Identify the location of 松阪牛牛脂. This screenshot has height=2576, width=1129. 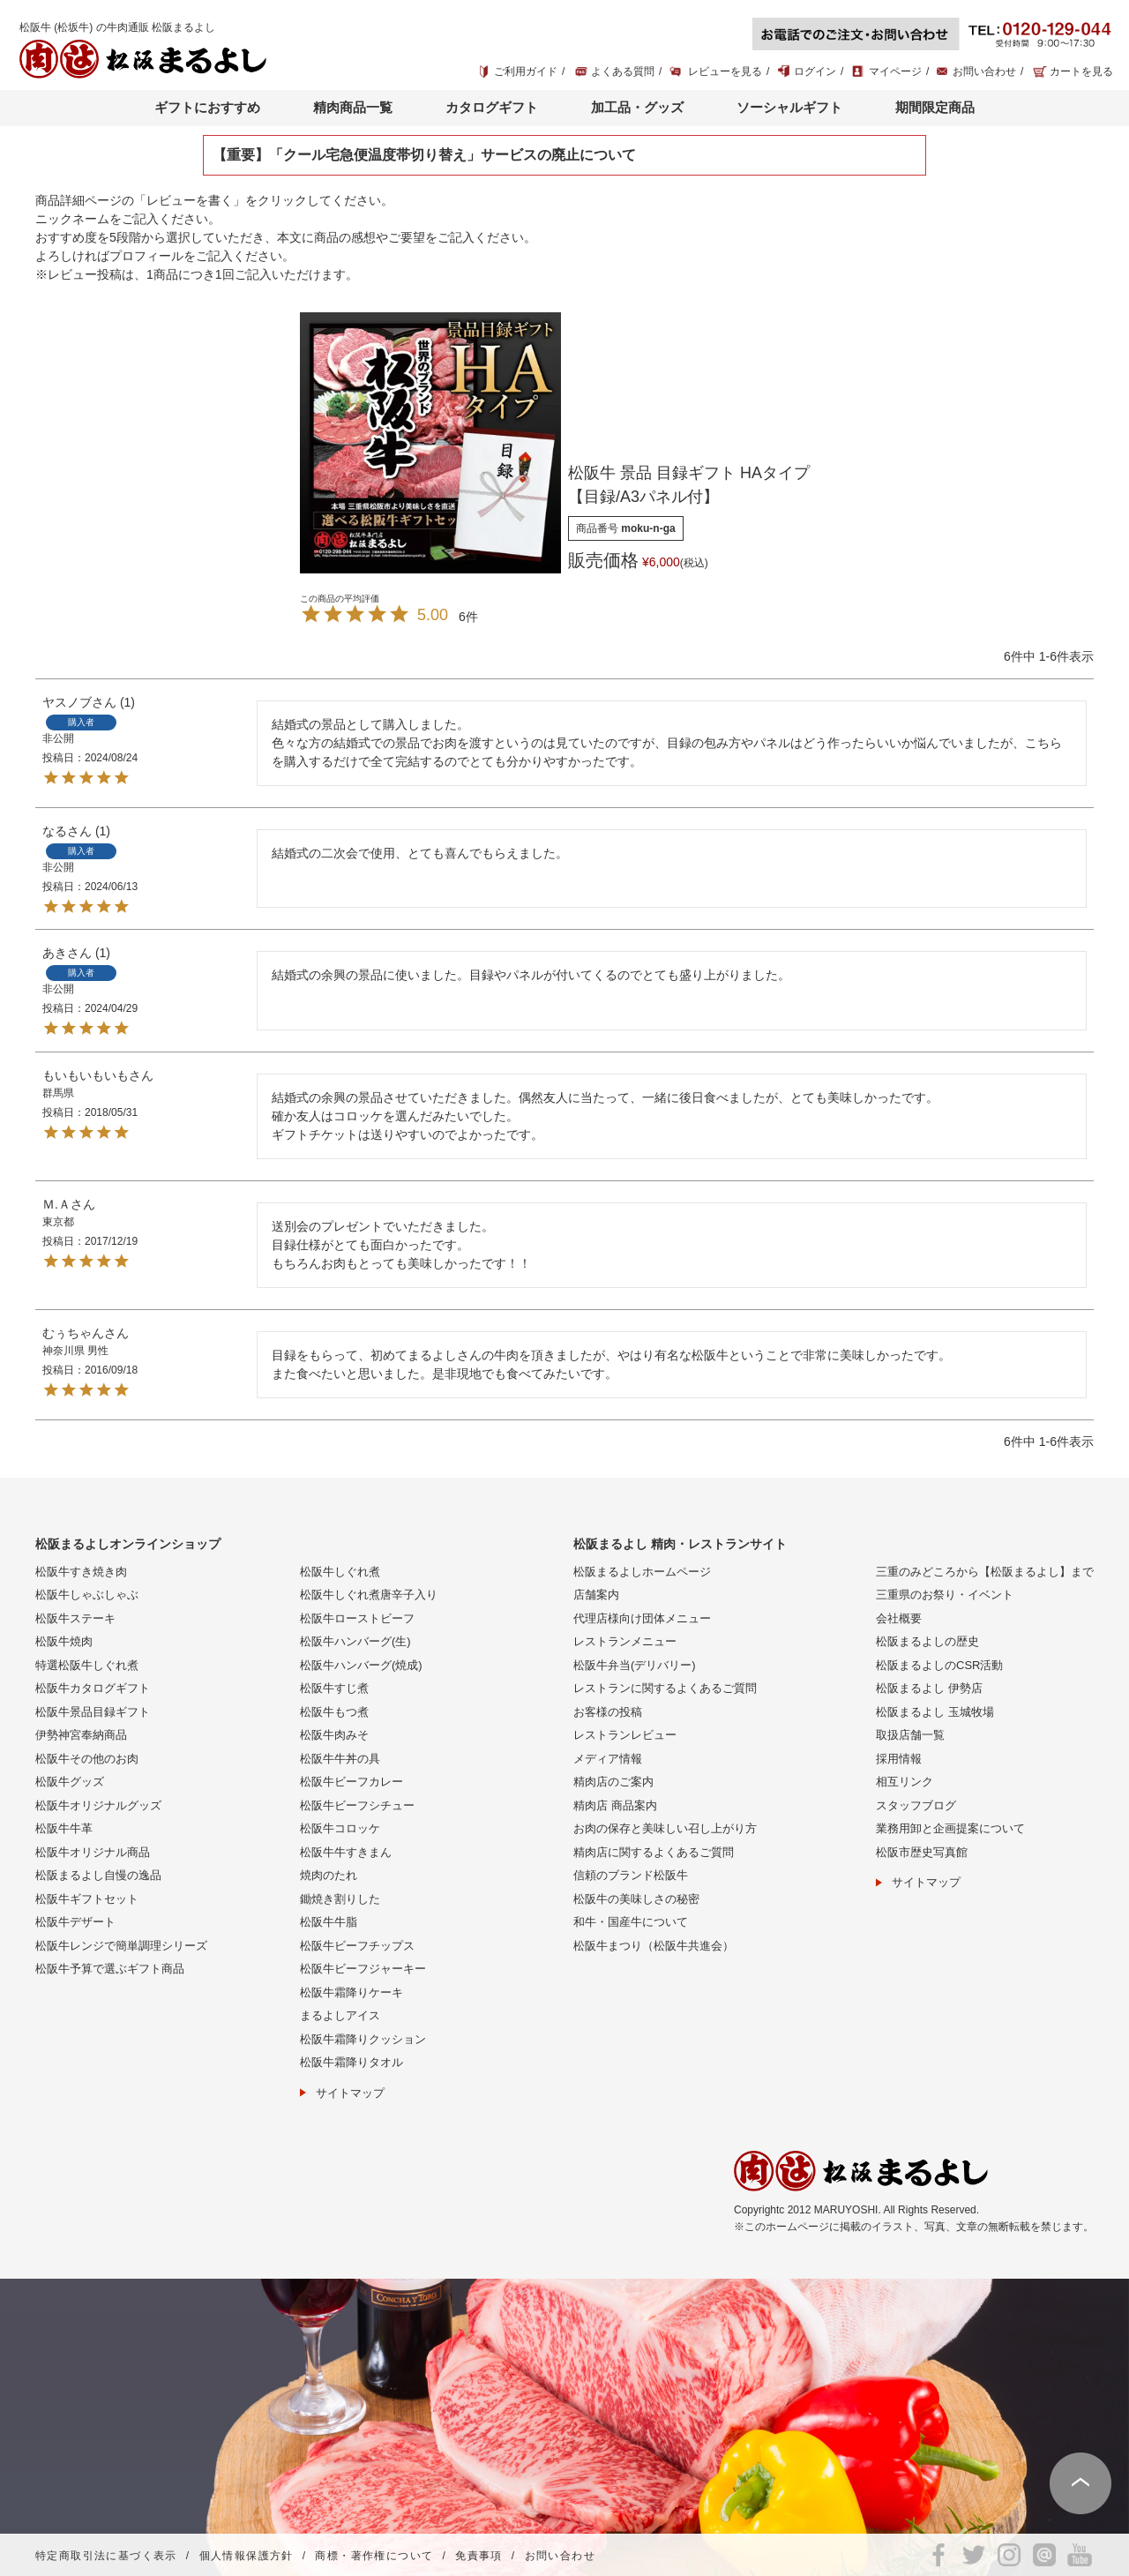
(328, 1921).